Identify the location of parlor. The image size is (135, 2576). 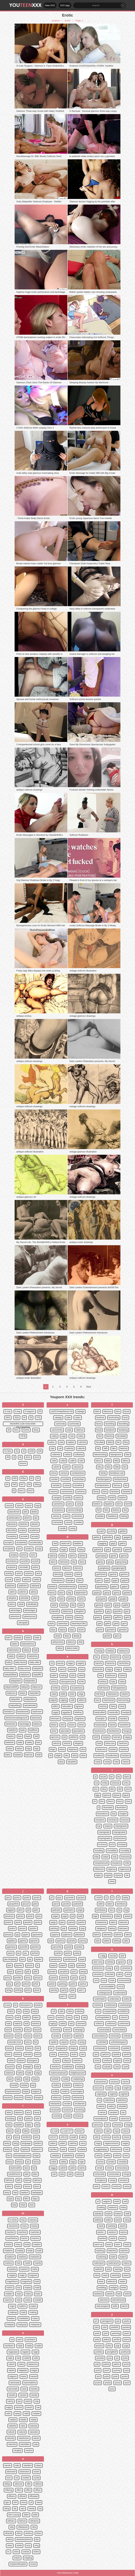
(73, 1984).